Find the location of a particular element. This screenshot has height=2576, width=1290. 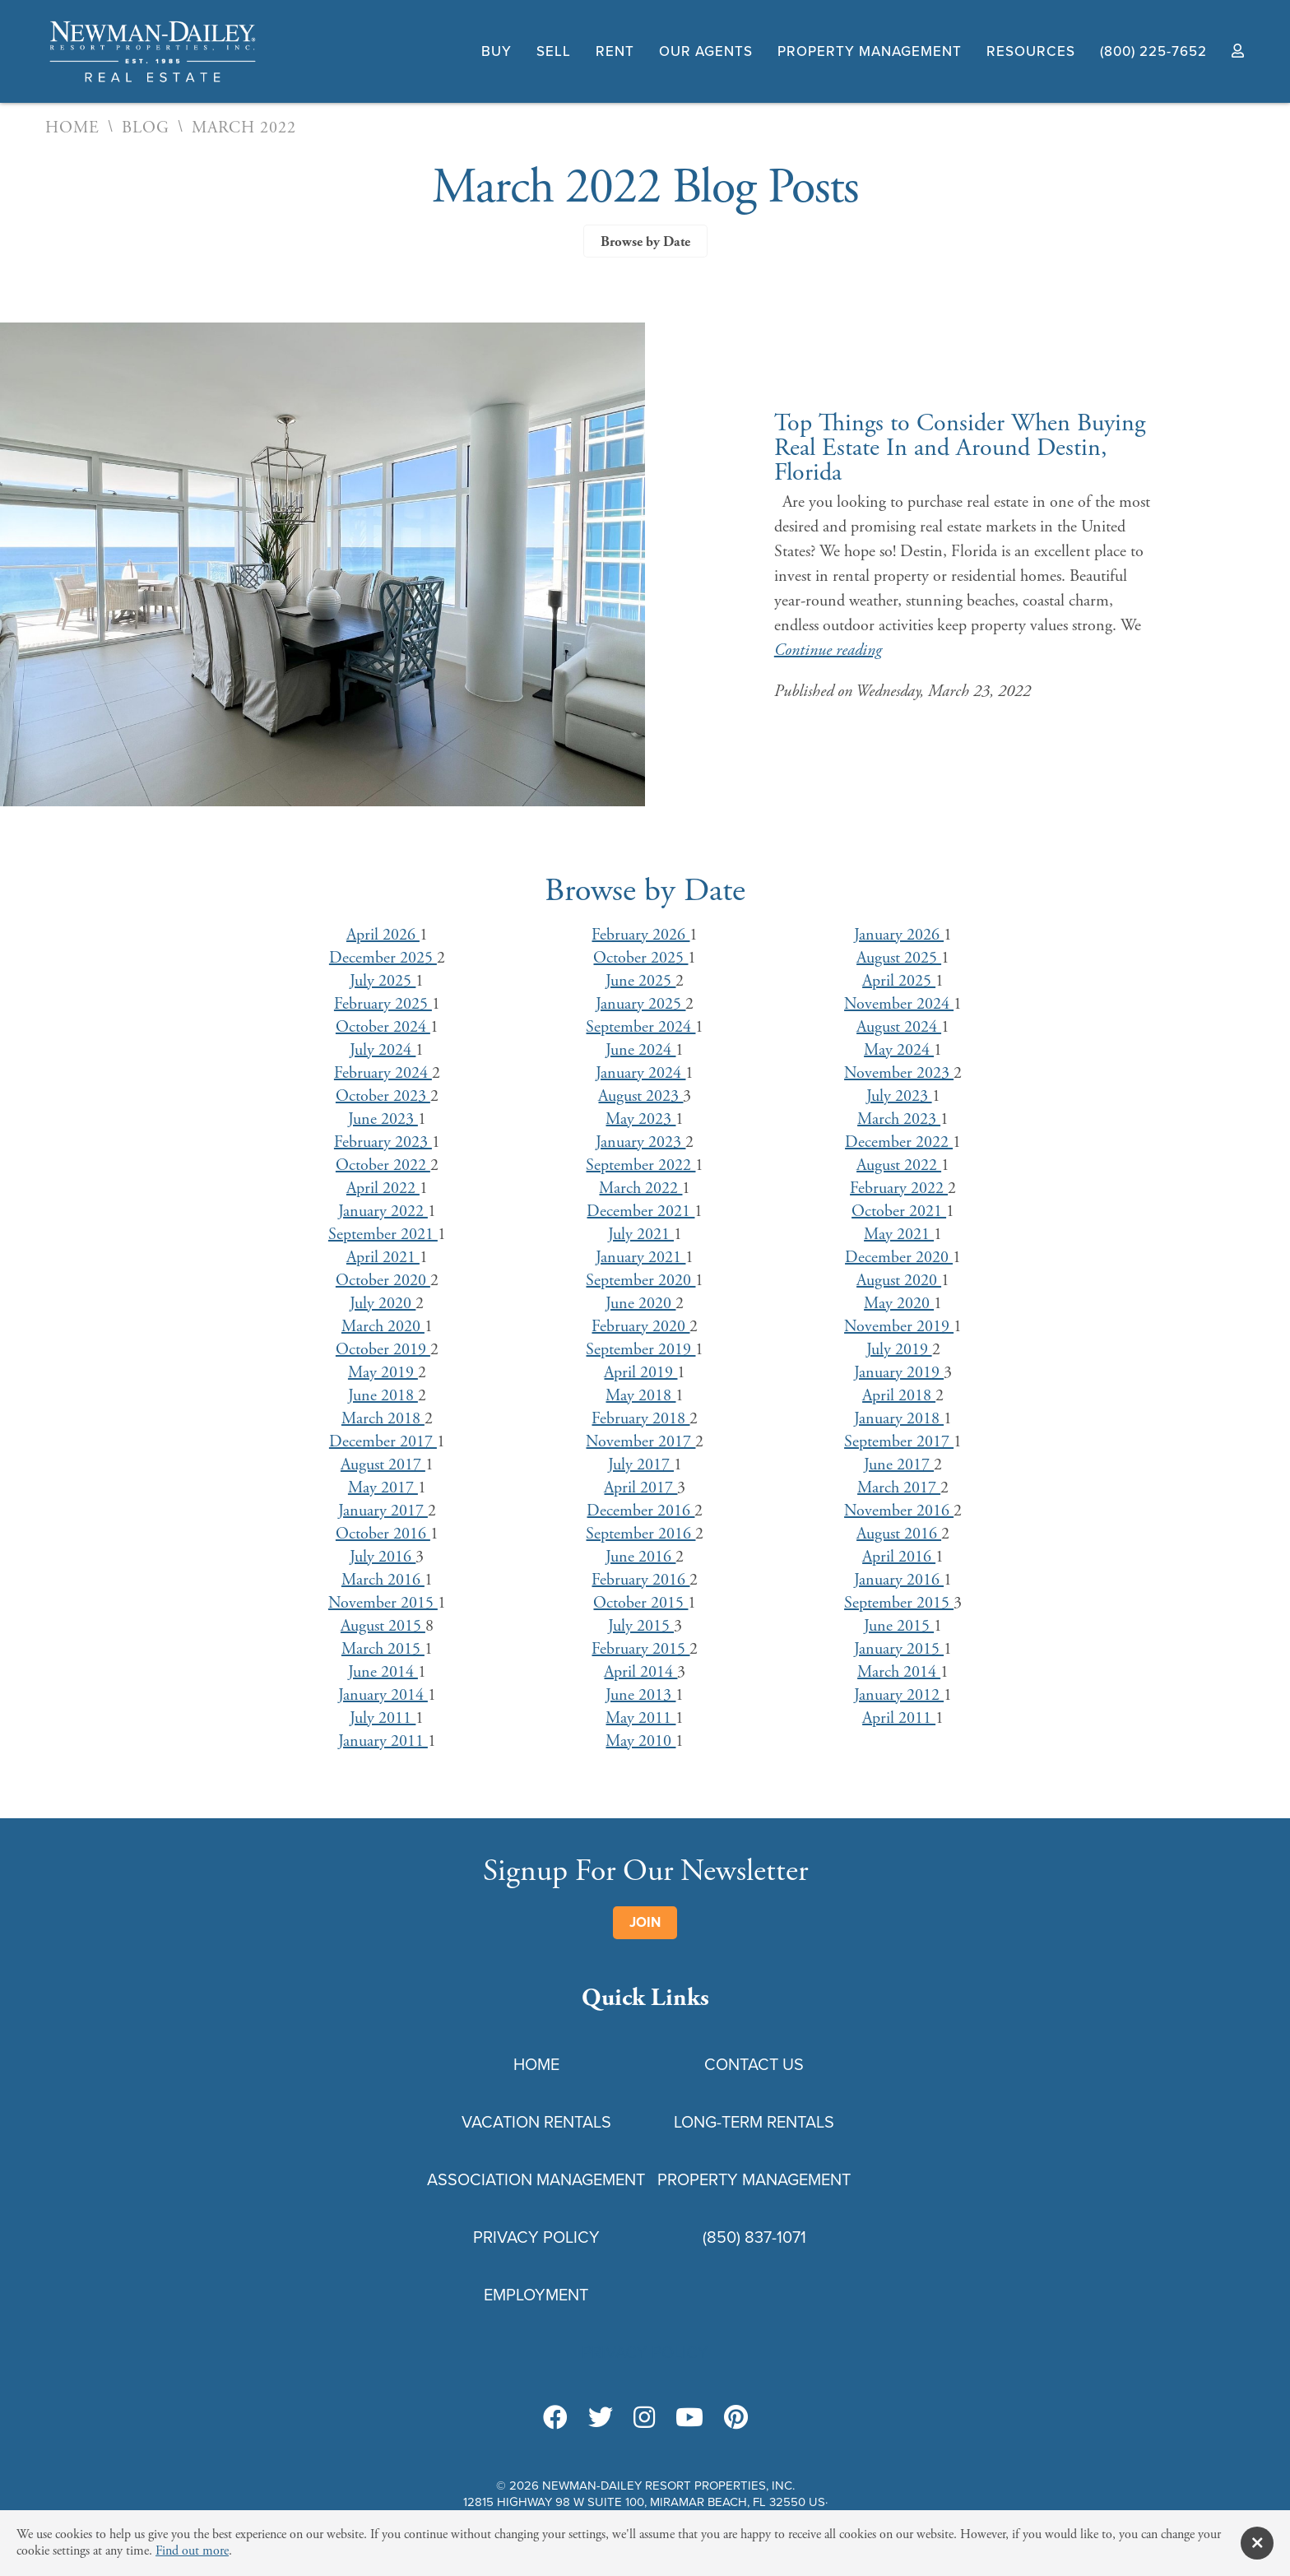

March 2023 is located at coordinates (898, 1119).